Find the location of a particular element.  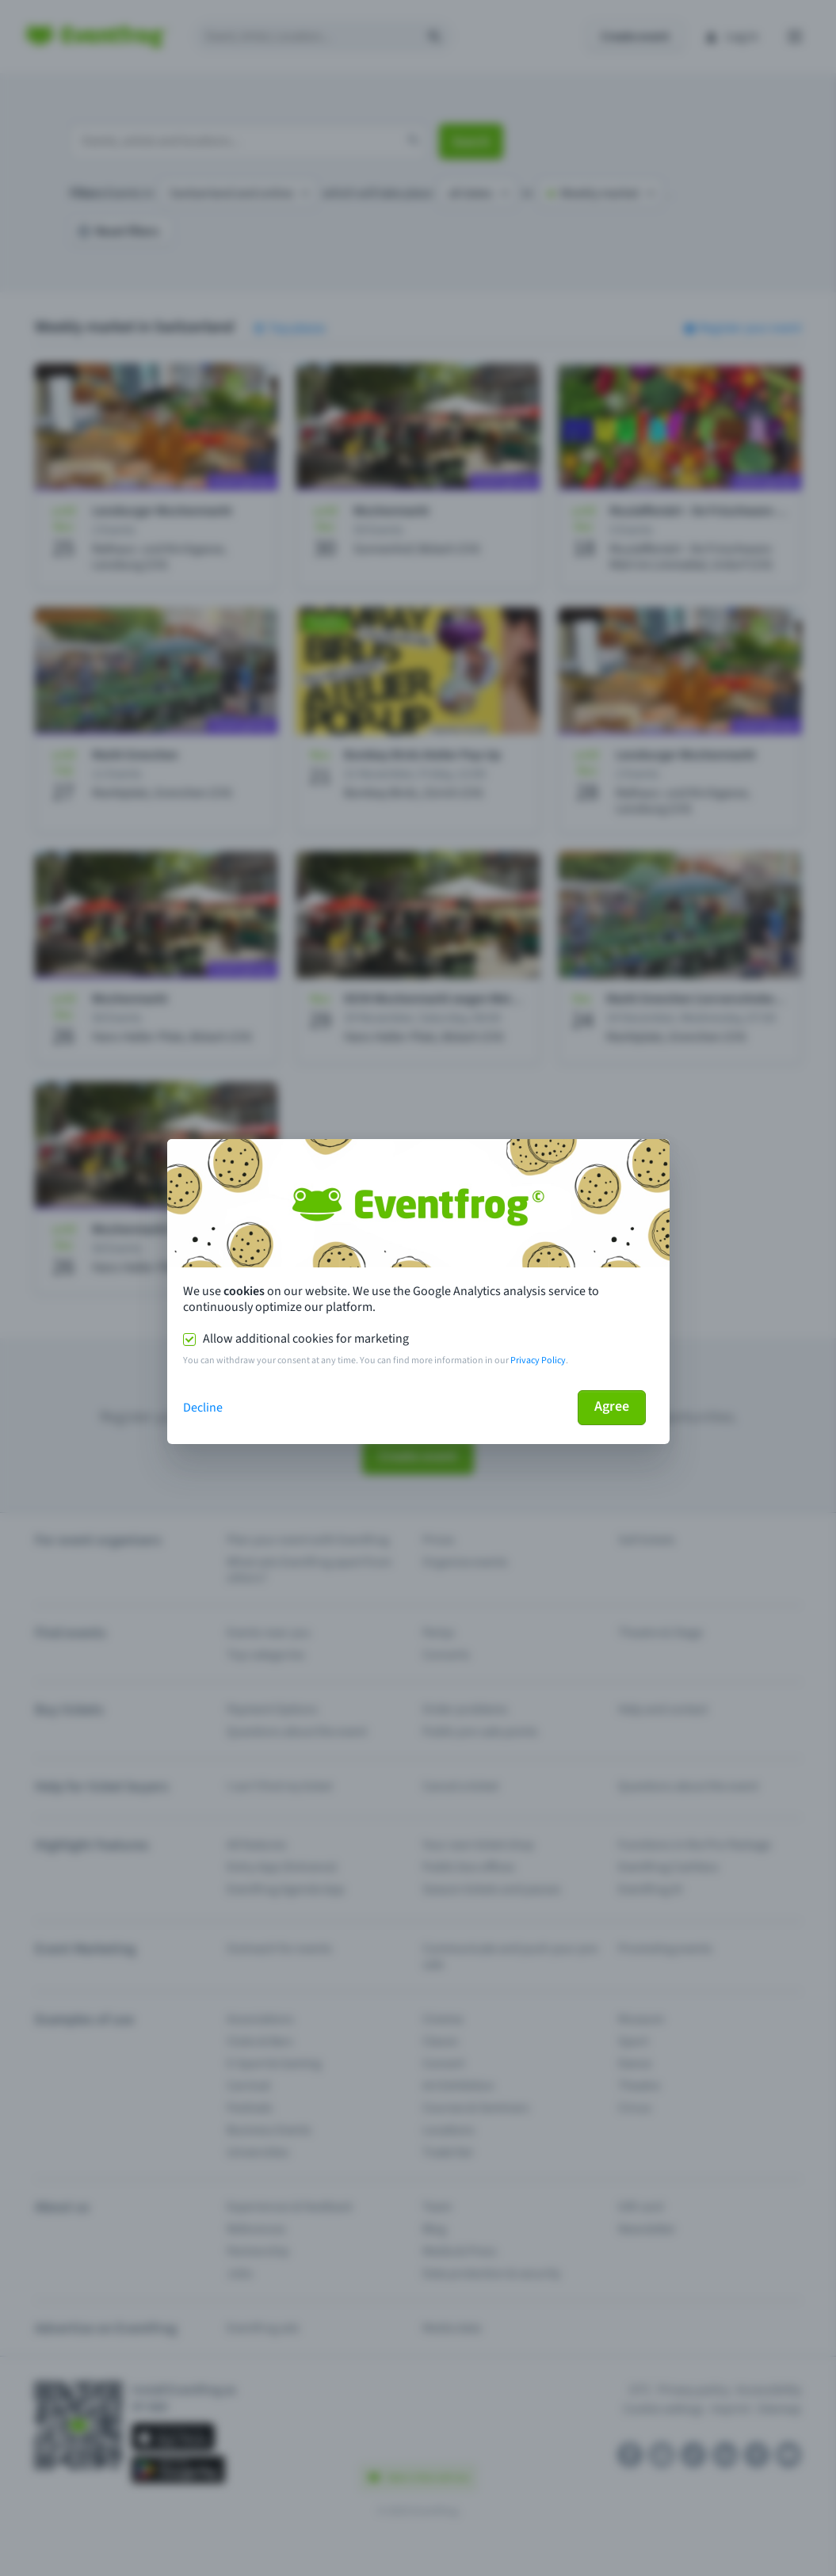

Agree is located at coordinates (611, 1406).